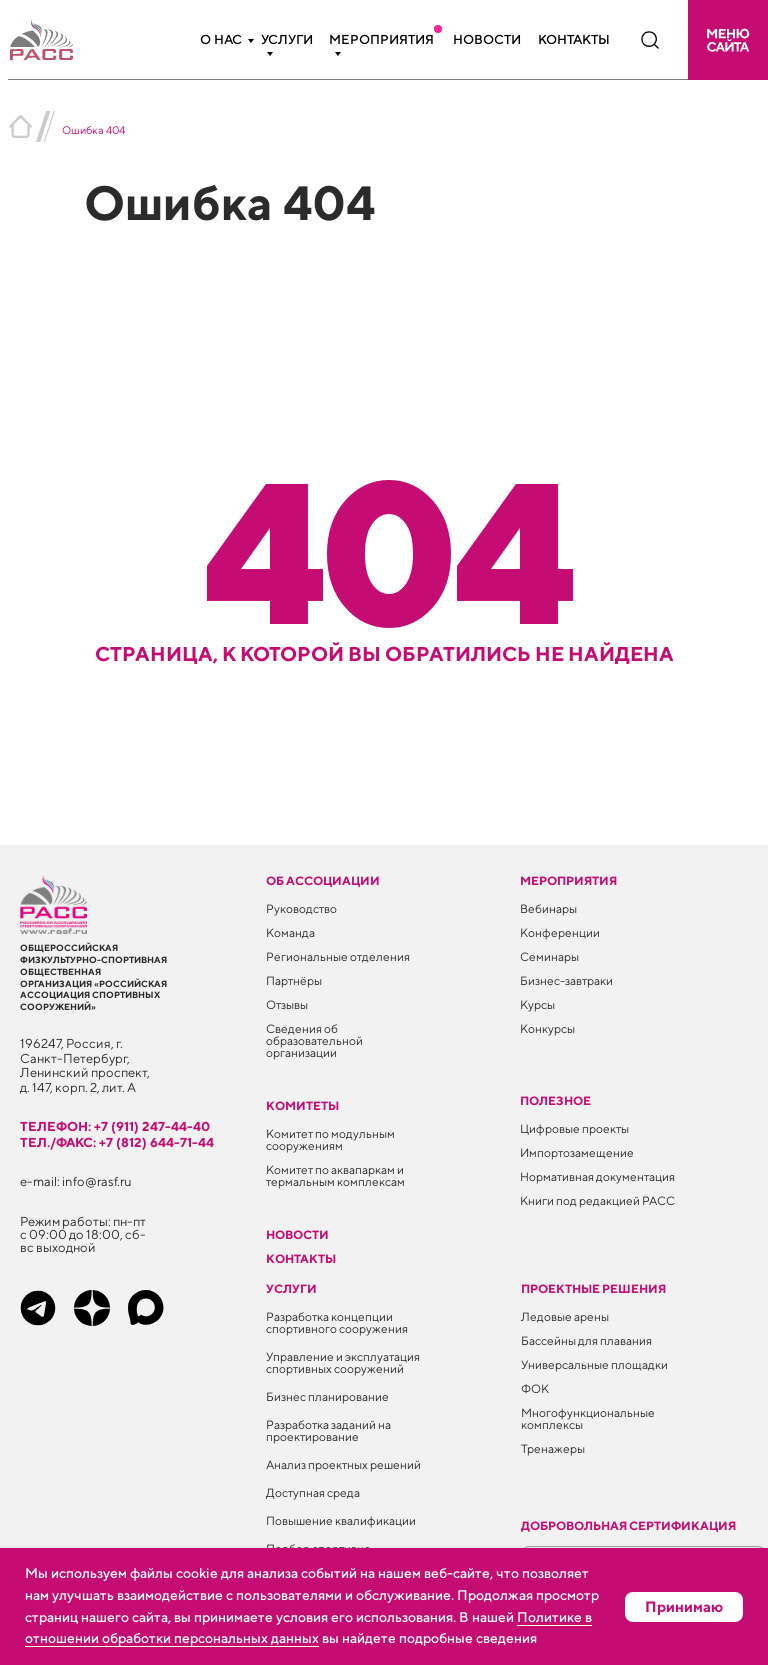  I want to click on Вебинары, so click(548, 908).